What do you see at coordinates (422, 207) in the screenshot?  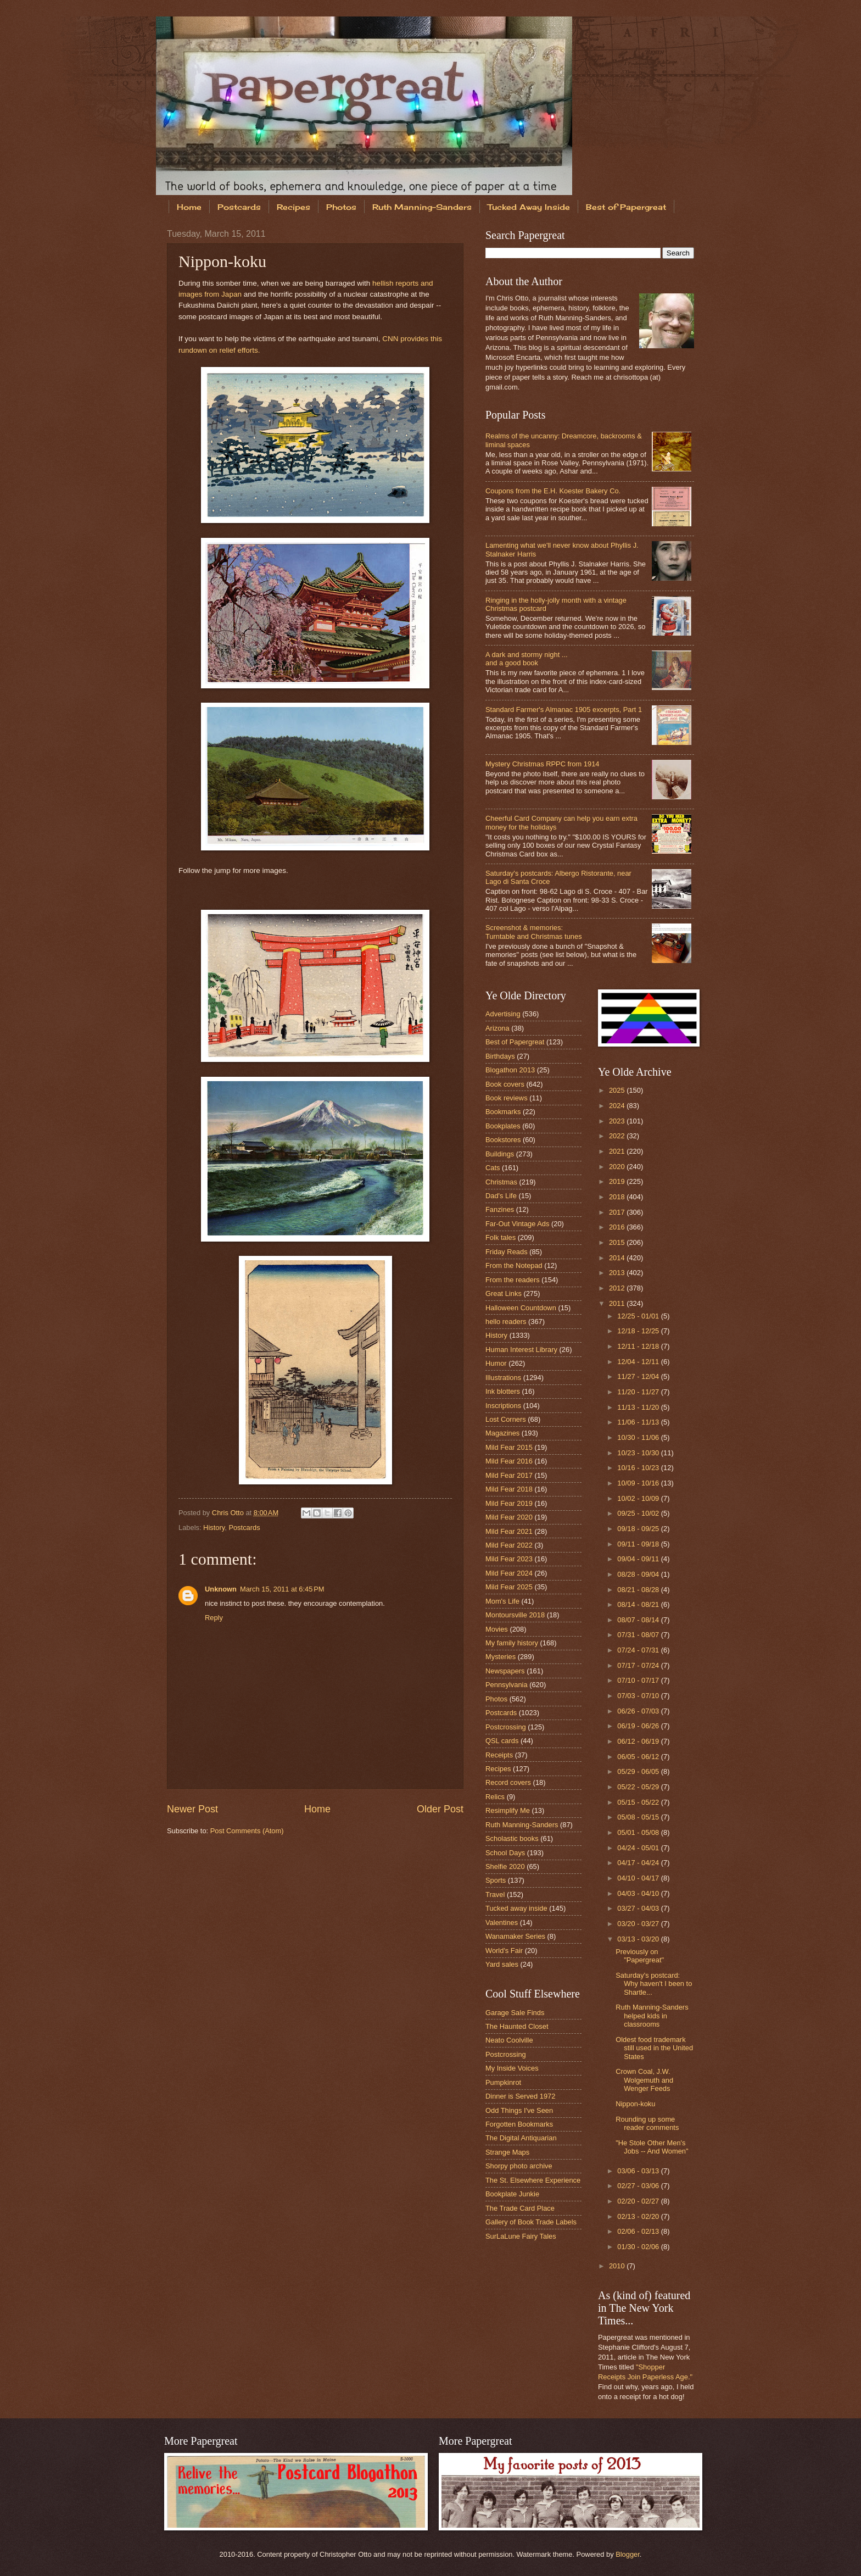 I see `Ruth Manning-Sanders` at bounding box center [422, 207].